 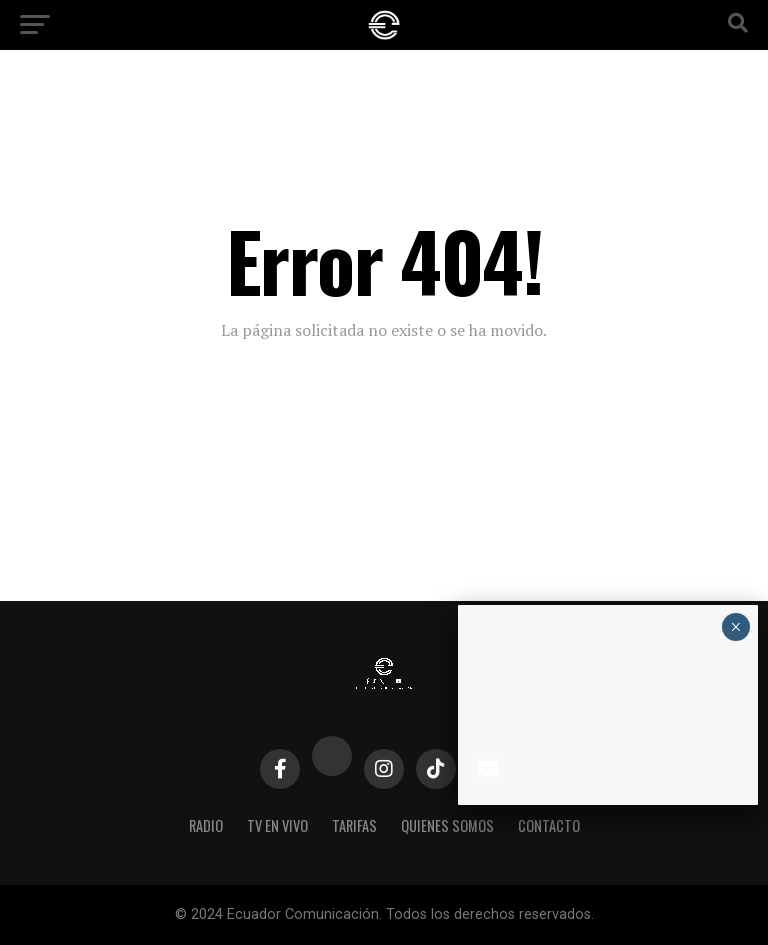 What do you see at coordinates (735, 627) in the screenshot?
I see `× [Cerrar]` at bounding box center [735, 627].